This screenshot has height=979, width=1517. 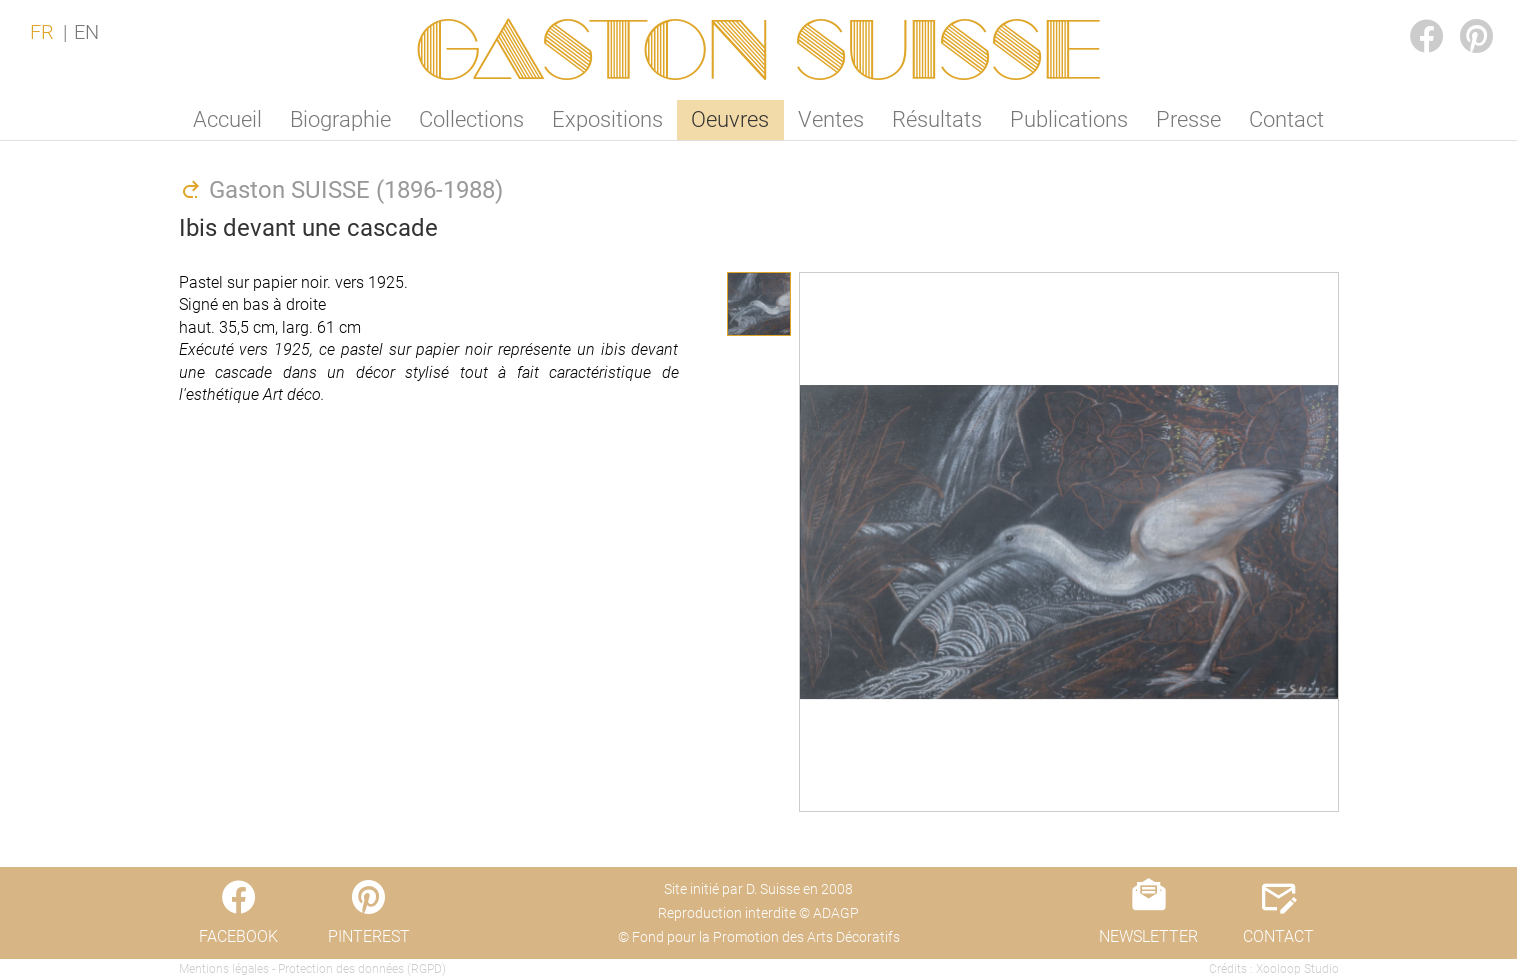 What do you see at coordinates (1411, 16) in the screenshot?
I see `FACEBOOK` at bounding box center [1411, 16].